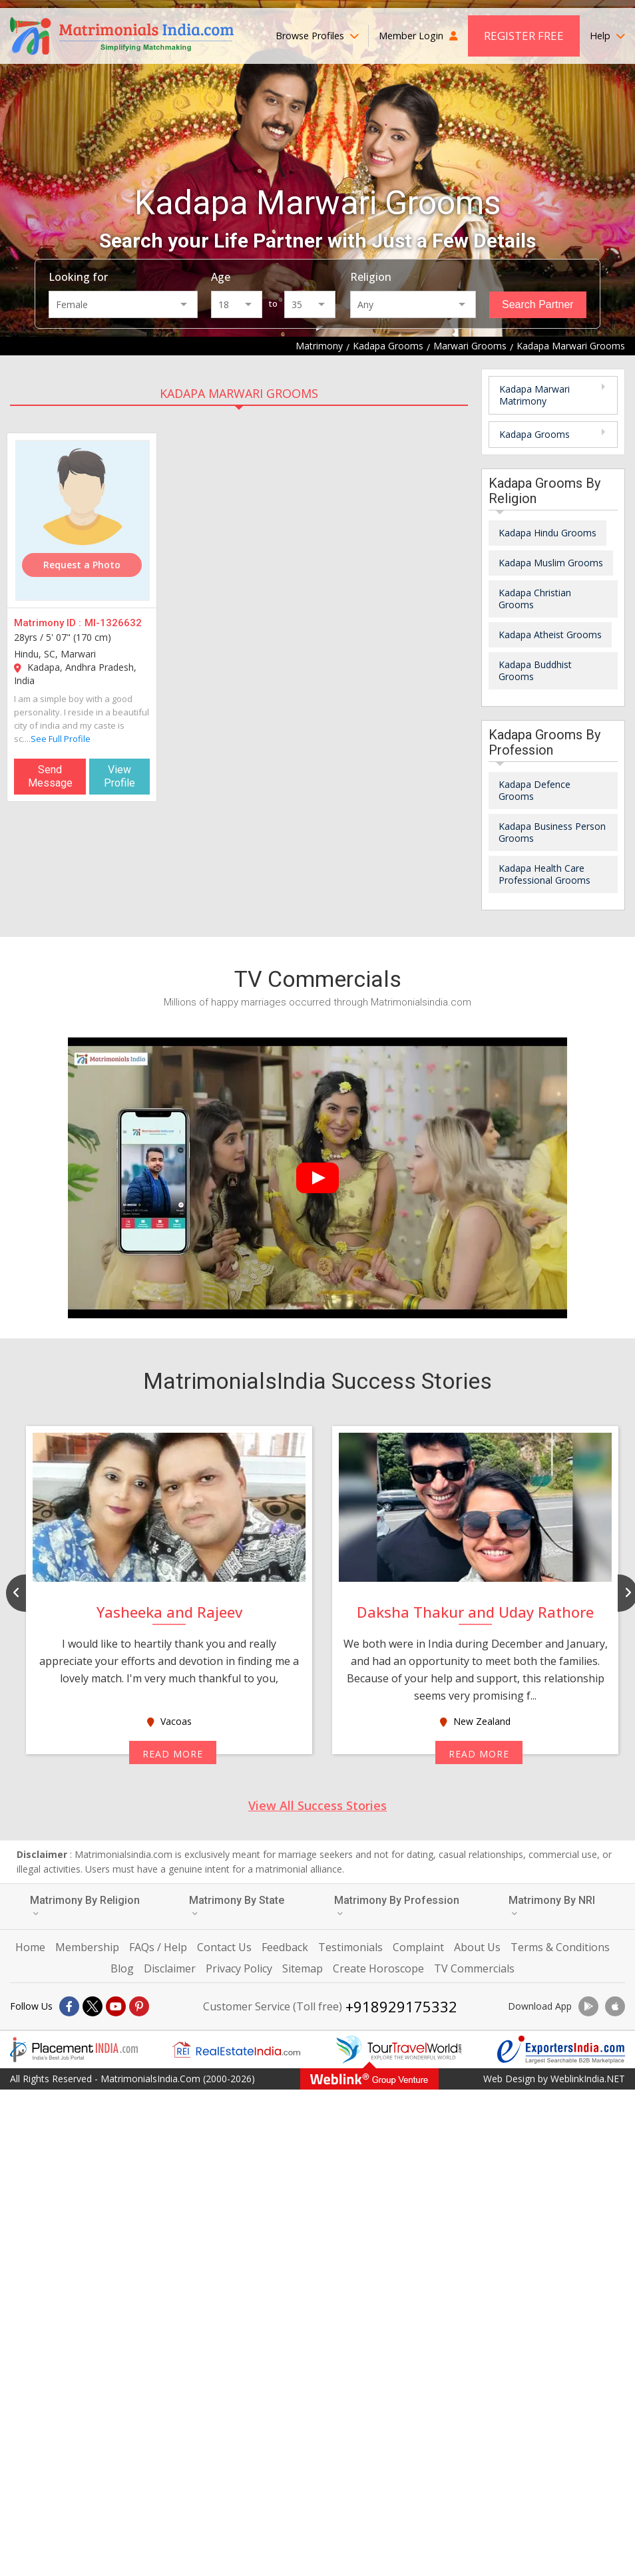 This screenshot has height=2576, width=635. What do you see at coordinates (534, 790) in the screenshot?
I see `Kadapa Defence Grooms` at bounding box center [534, 790].